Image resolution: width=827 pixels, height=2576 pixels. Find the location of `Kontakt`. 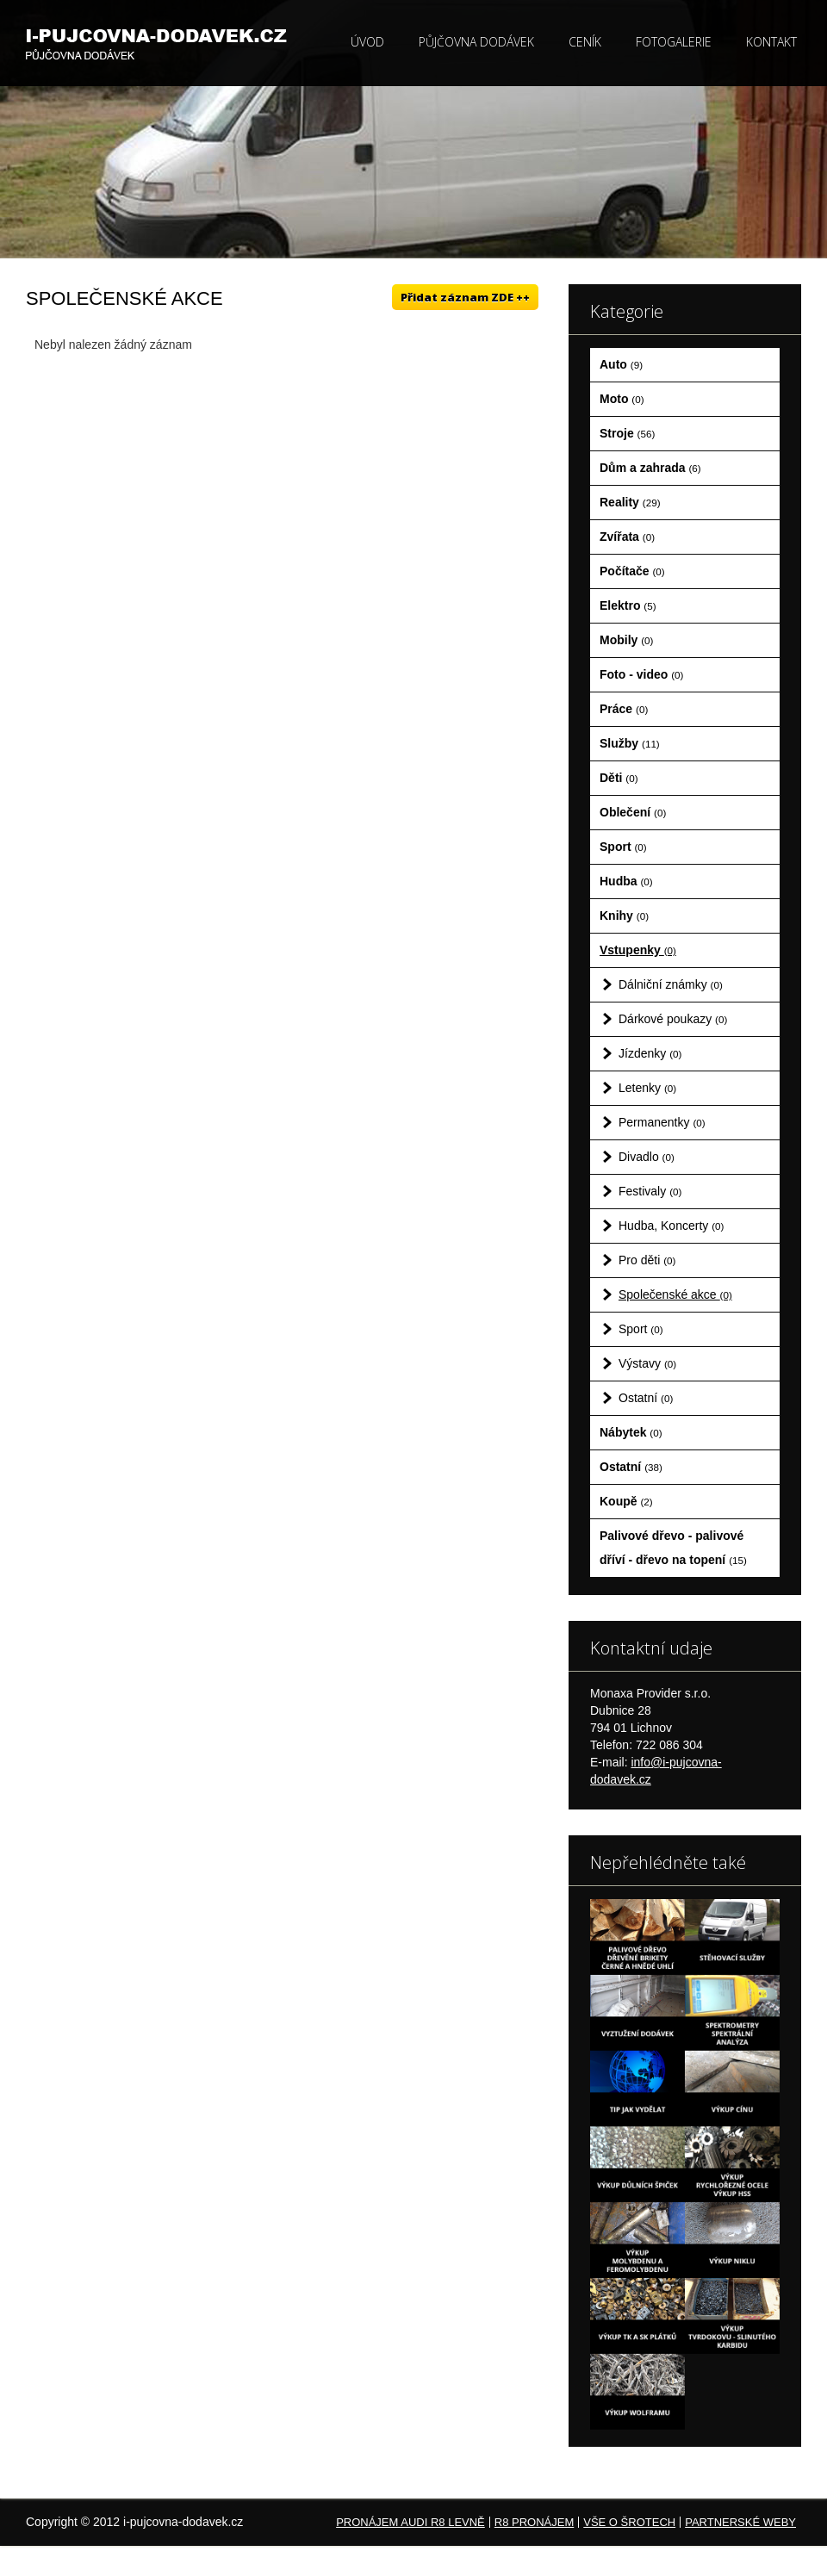

Kontakt is located at coordinates (771, 42).